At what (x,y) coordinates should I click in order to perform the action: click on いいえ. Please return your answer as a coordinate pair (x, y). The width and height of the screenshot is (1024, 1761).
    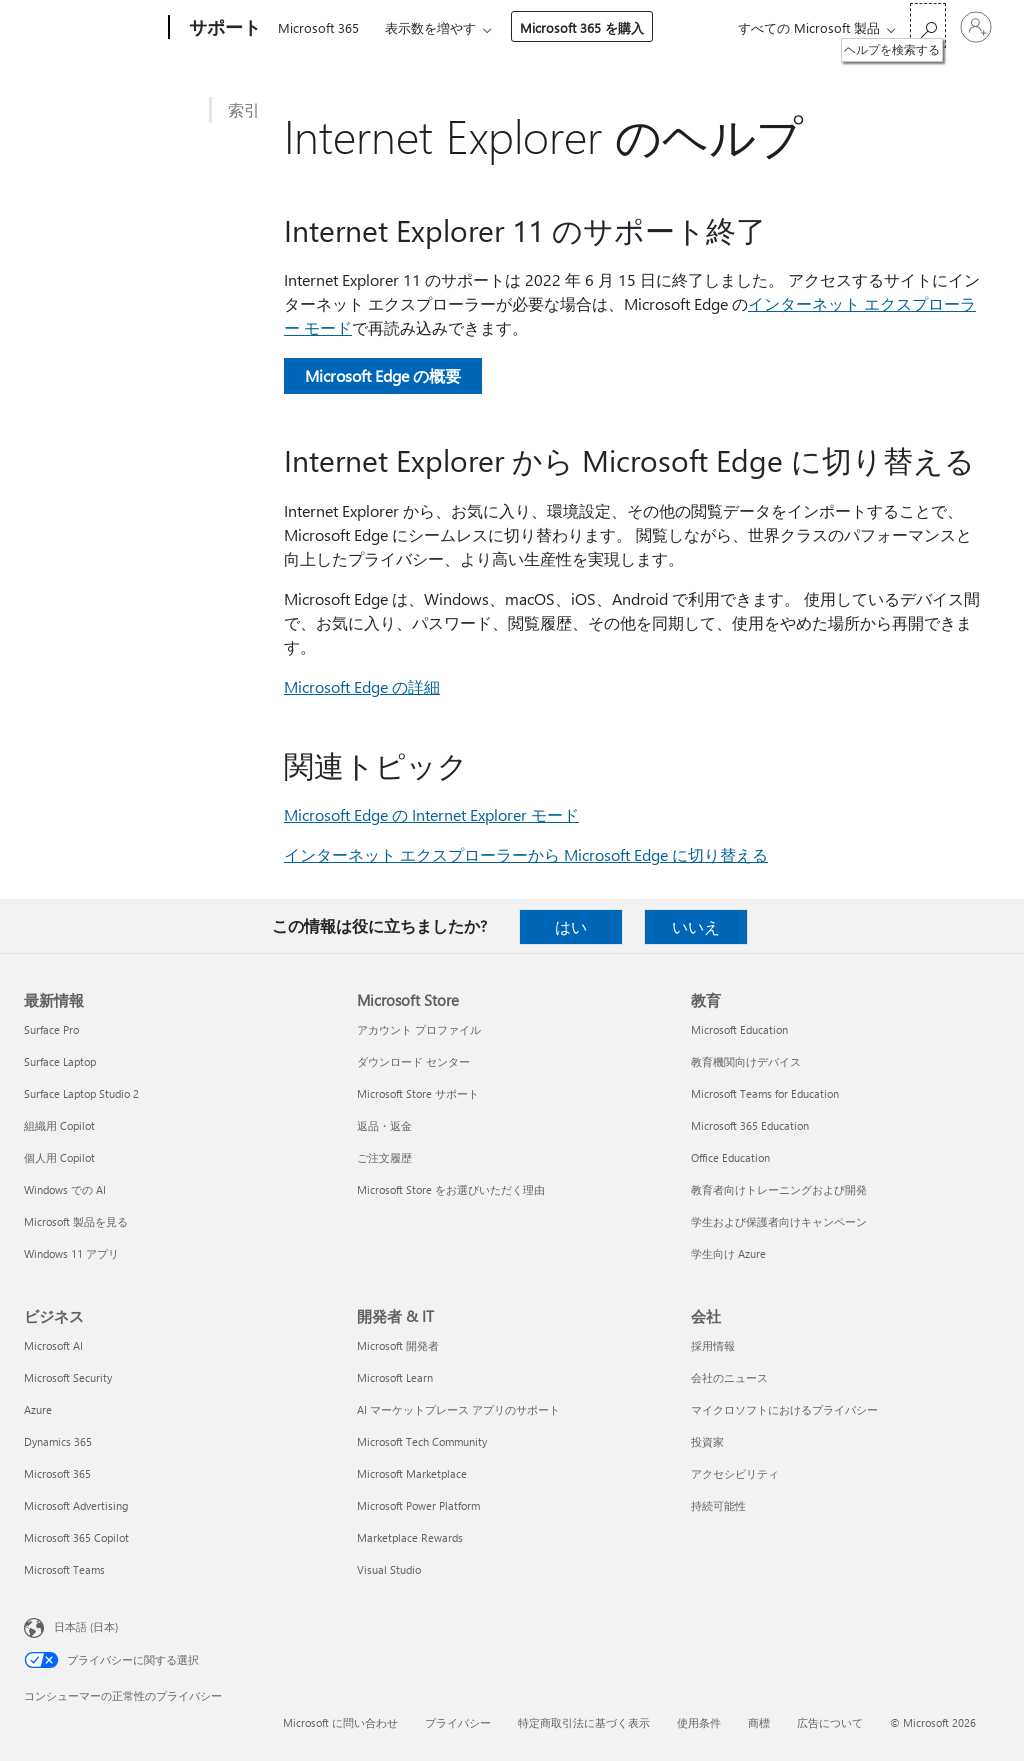
    Looking at the image, I should click on (696, 926).